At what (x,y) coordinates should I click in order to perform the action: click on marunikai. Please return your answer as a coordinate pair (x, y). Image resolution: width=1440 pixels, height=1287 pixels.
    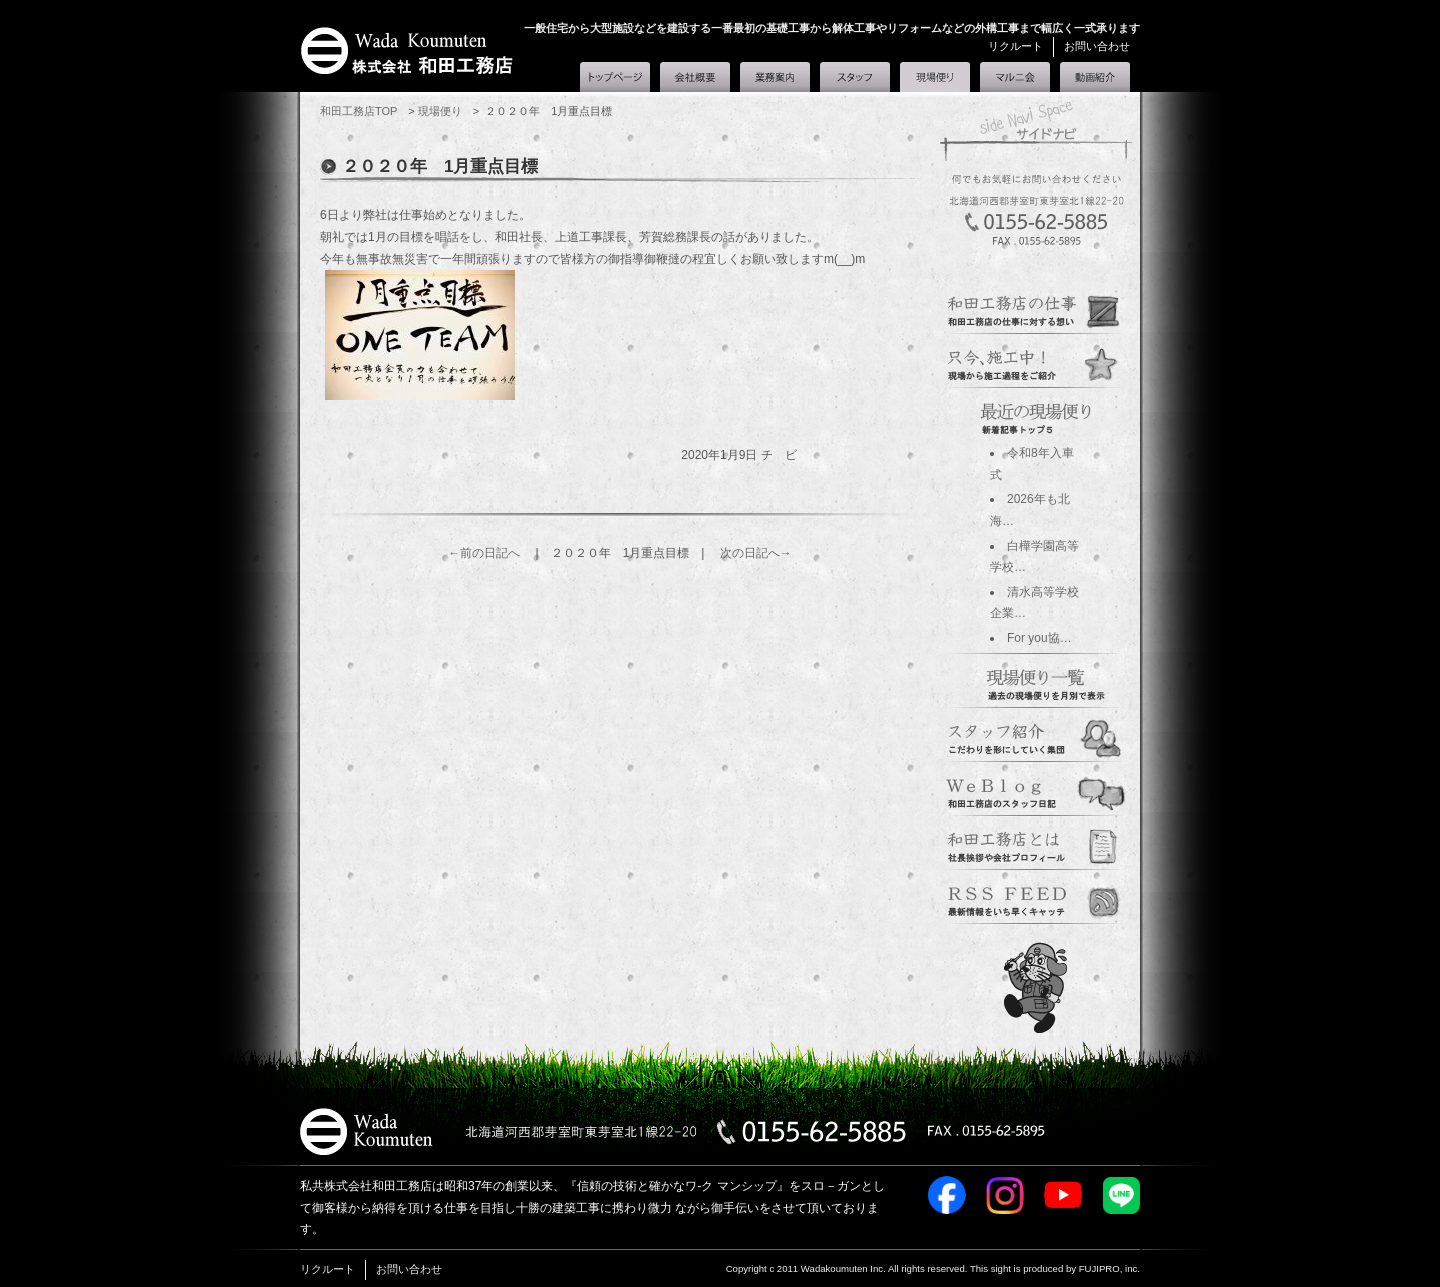
    Looking at the image, I should click on (1036, 898).